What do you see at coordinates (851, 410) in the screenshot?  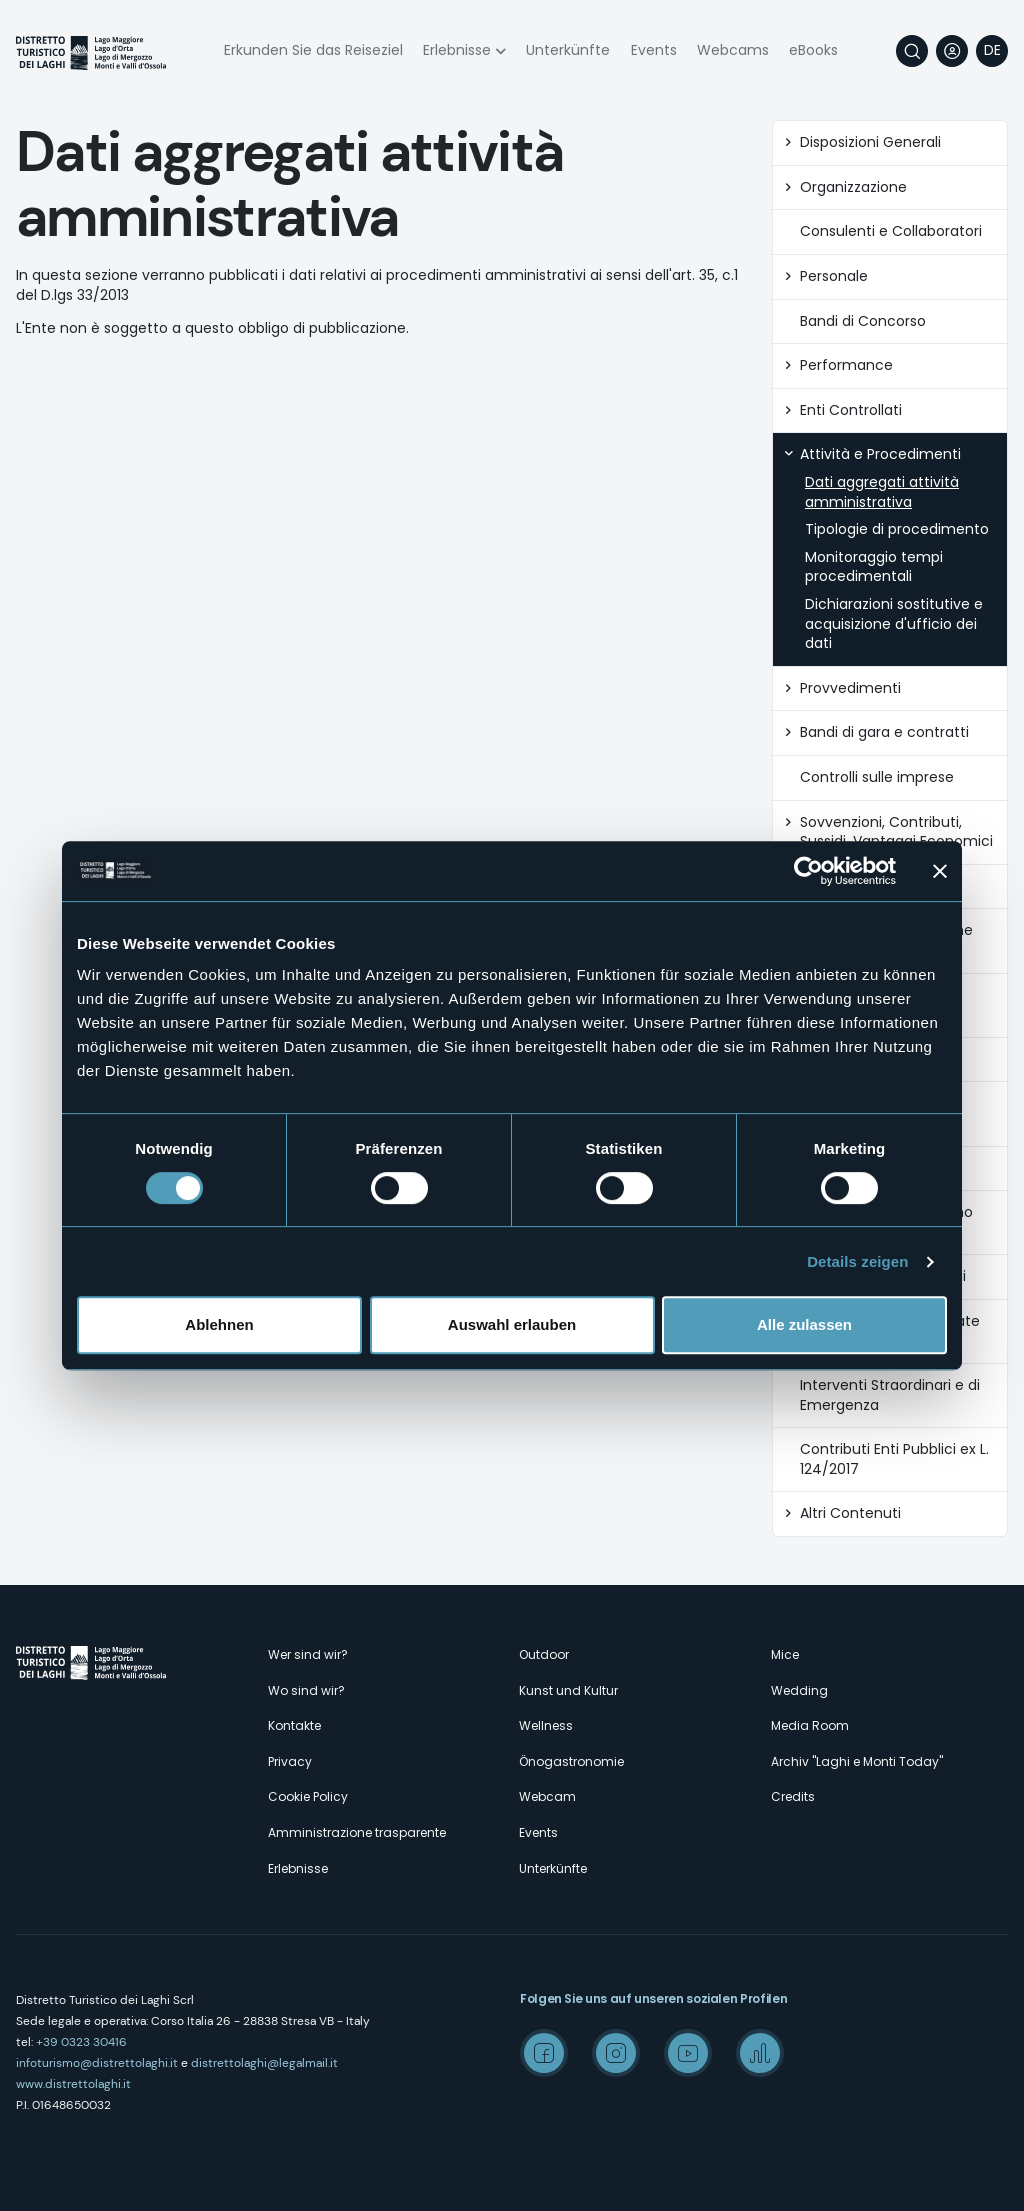 I see `Enti Controllati` at bounding box center [851, 410].